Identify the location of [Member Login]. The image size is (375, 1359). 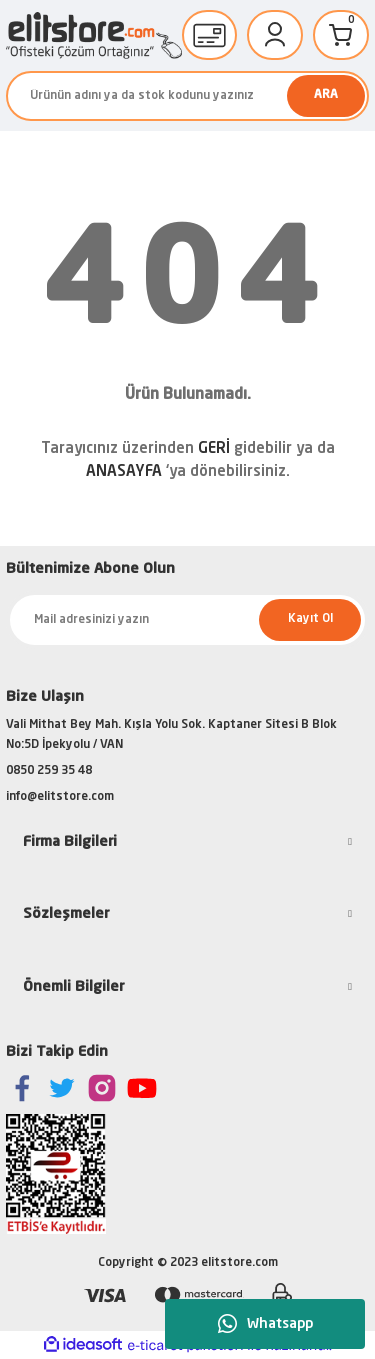
(275, 35).